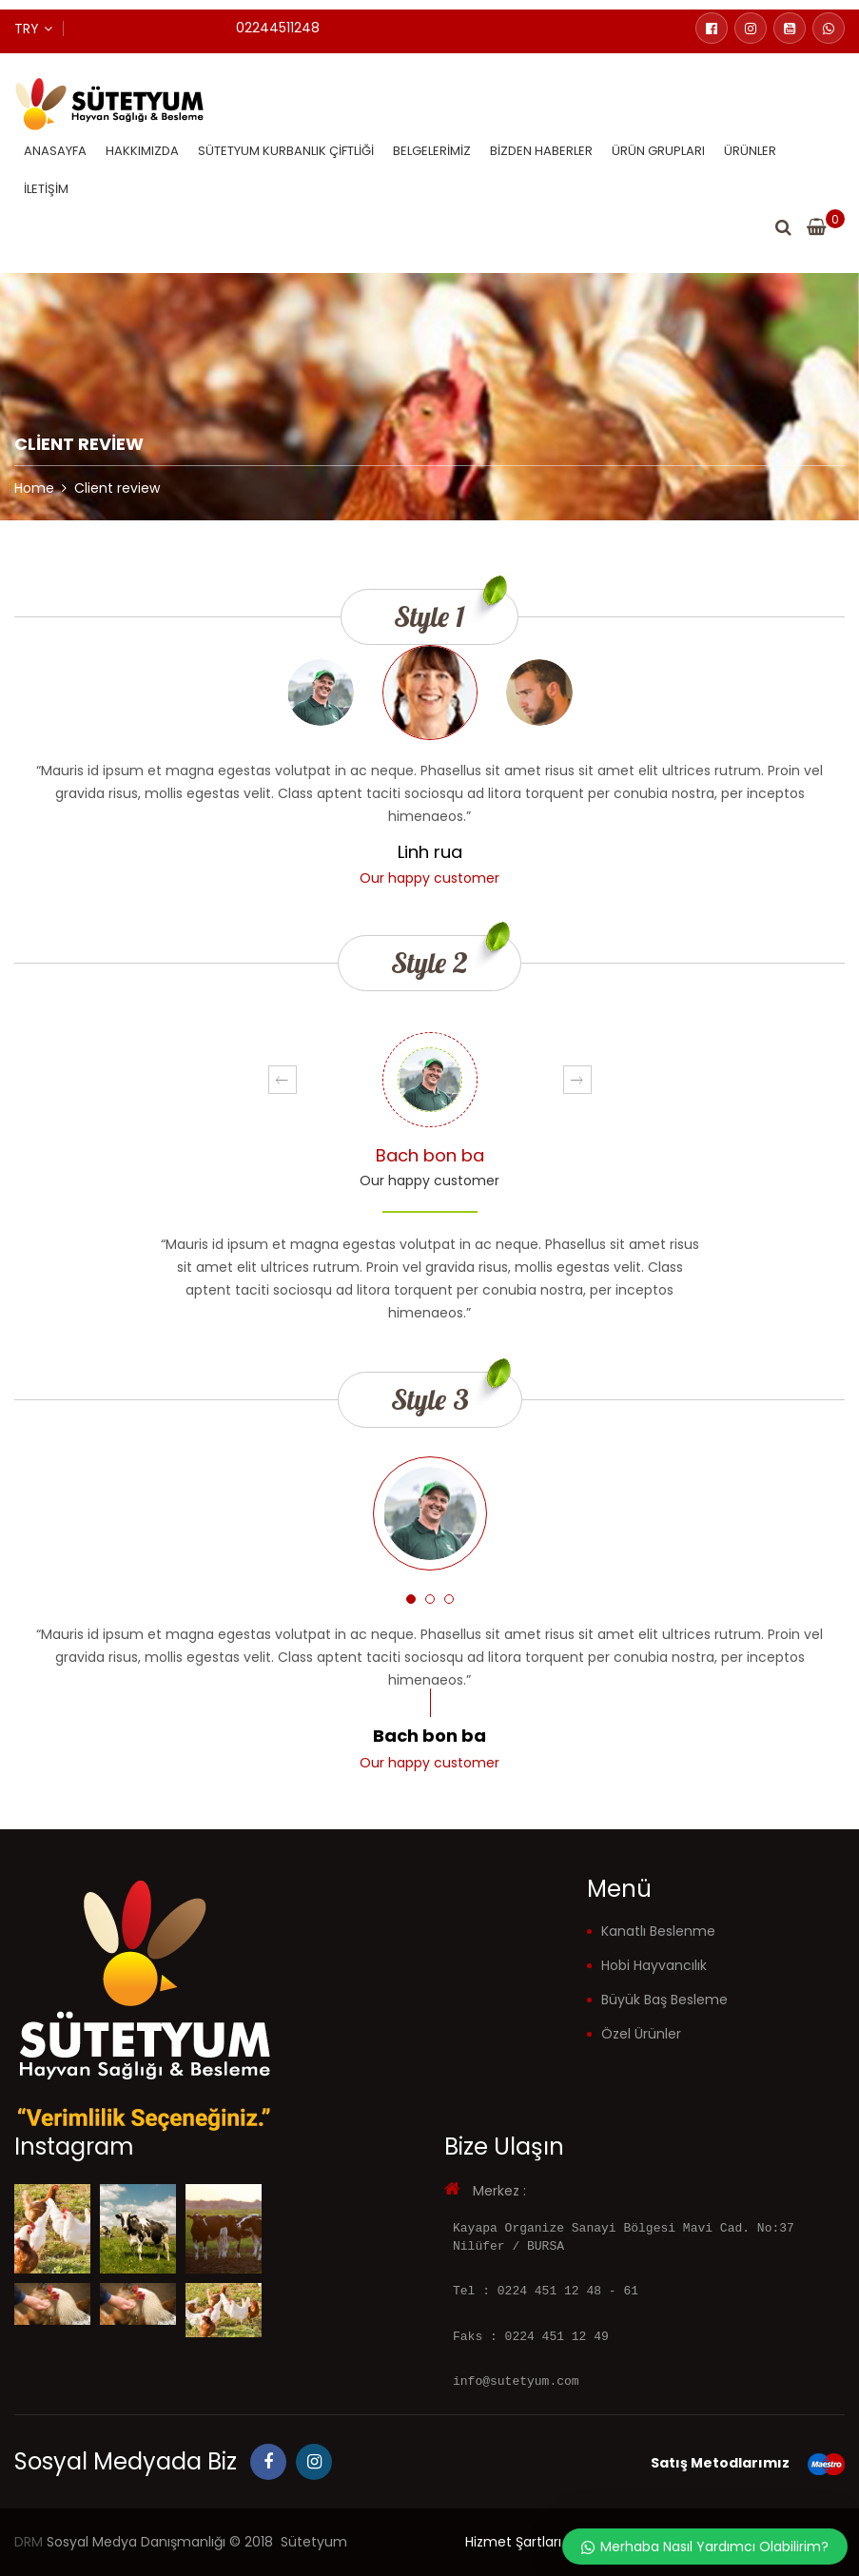  Describe the element at coordinates (286, 151) in the screenshot. I see `Sütetyum Kurbanlık Çiftliği` at that location.